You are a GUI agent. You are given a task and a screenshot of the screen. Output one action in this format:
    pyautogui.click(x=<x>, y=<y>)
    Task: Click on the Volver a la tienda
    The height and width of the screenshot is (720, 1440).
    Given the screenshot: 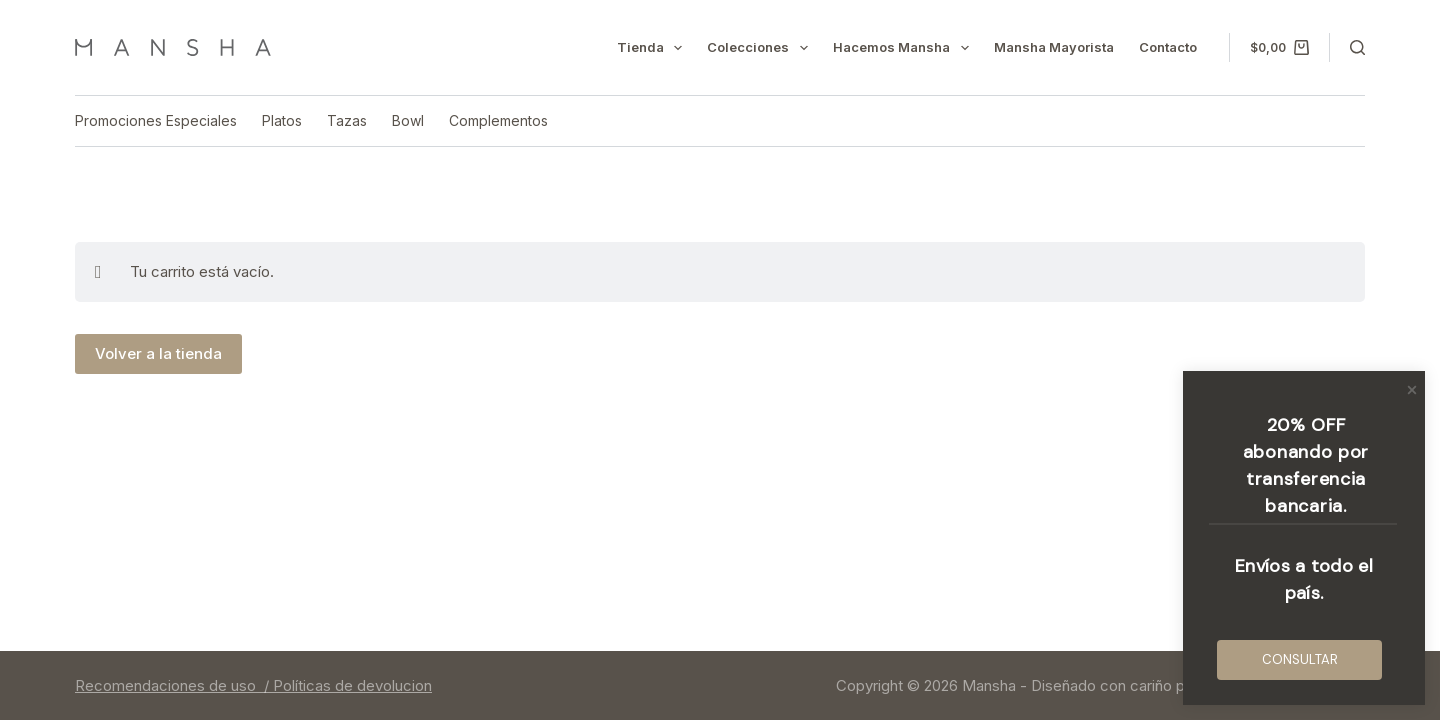 What is the action you would take?
    pyautogui.click(x=158, y=353)
    